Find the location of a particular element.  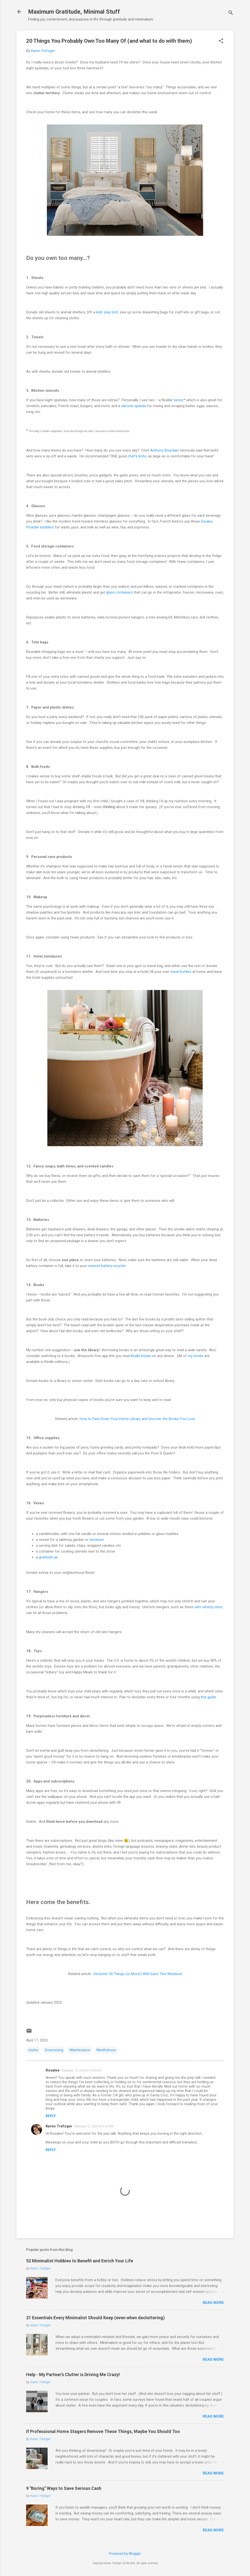

If Professional Home Stagers Remove These Things, Maybe You Should Too is located at coordinates (103, 2431).